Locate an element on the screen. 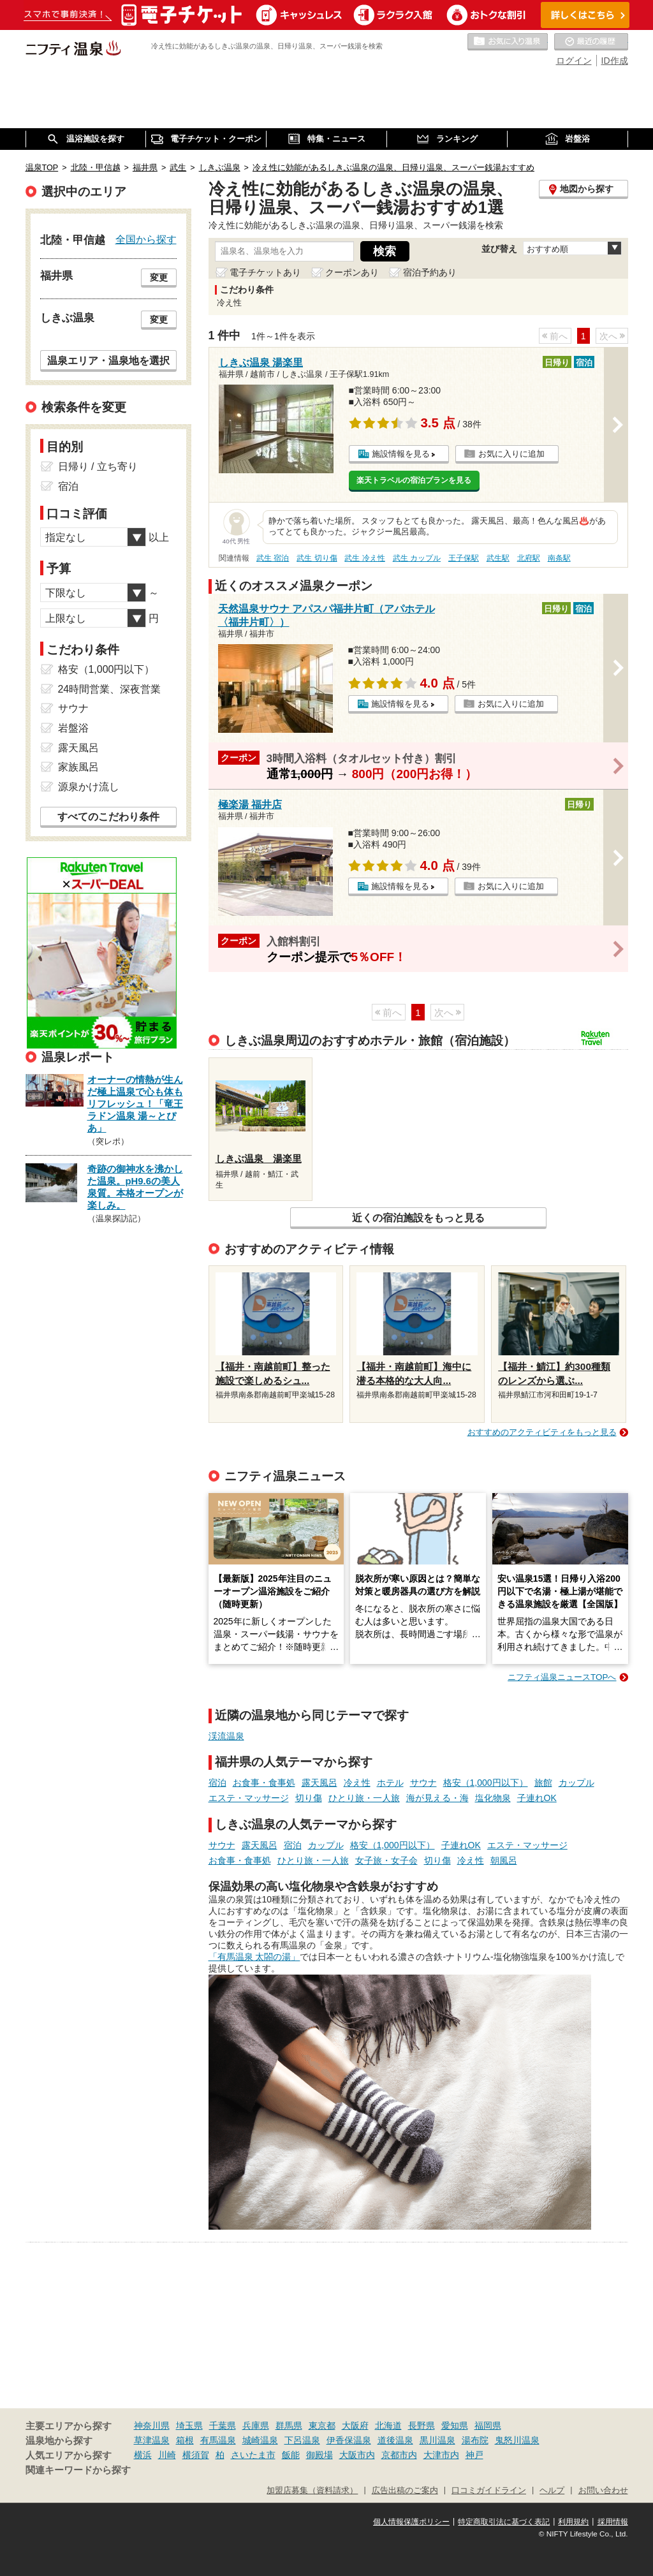 This screenshot has height=2576, width=653. 横須賀 is located at coordinates (195, 2455).